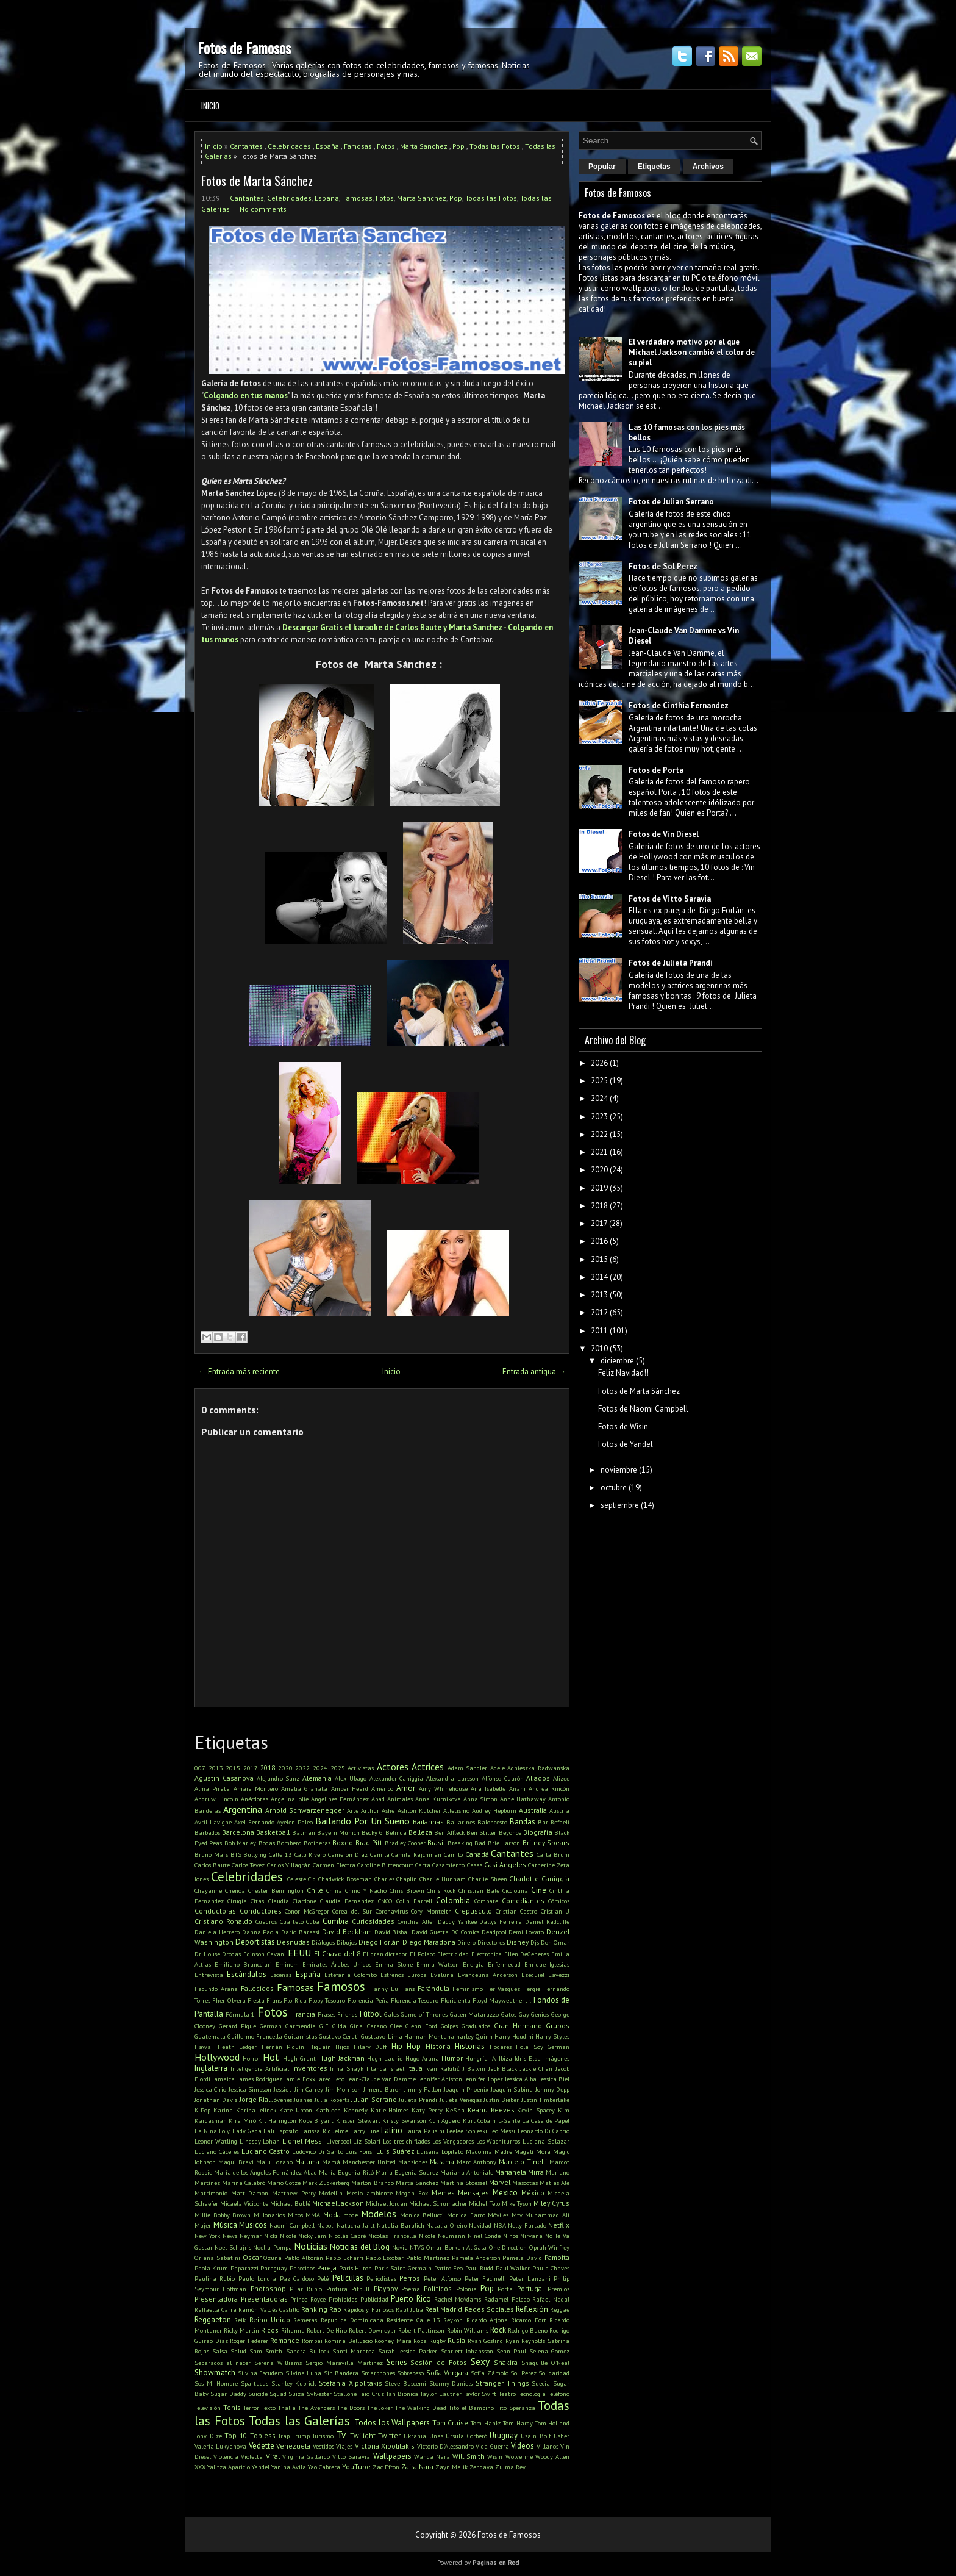 The width and height of the screenshot is (956, 2576). What do you see at coordinates (422, 1864) in the screenshot?
I see `Carta` at bounding box center [422, 1864].